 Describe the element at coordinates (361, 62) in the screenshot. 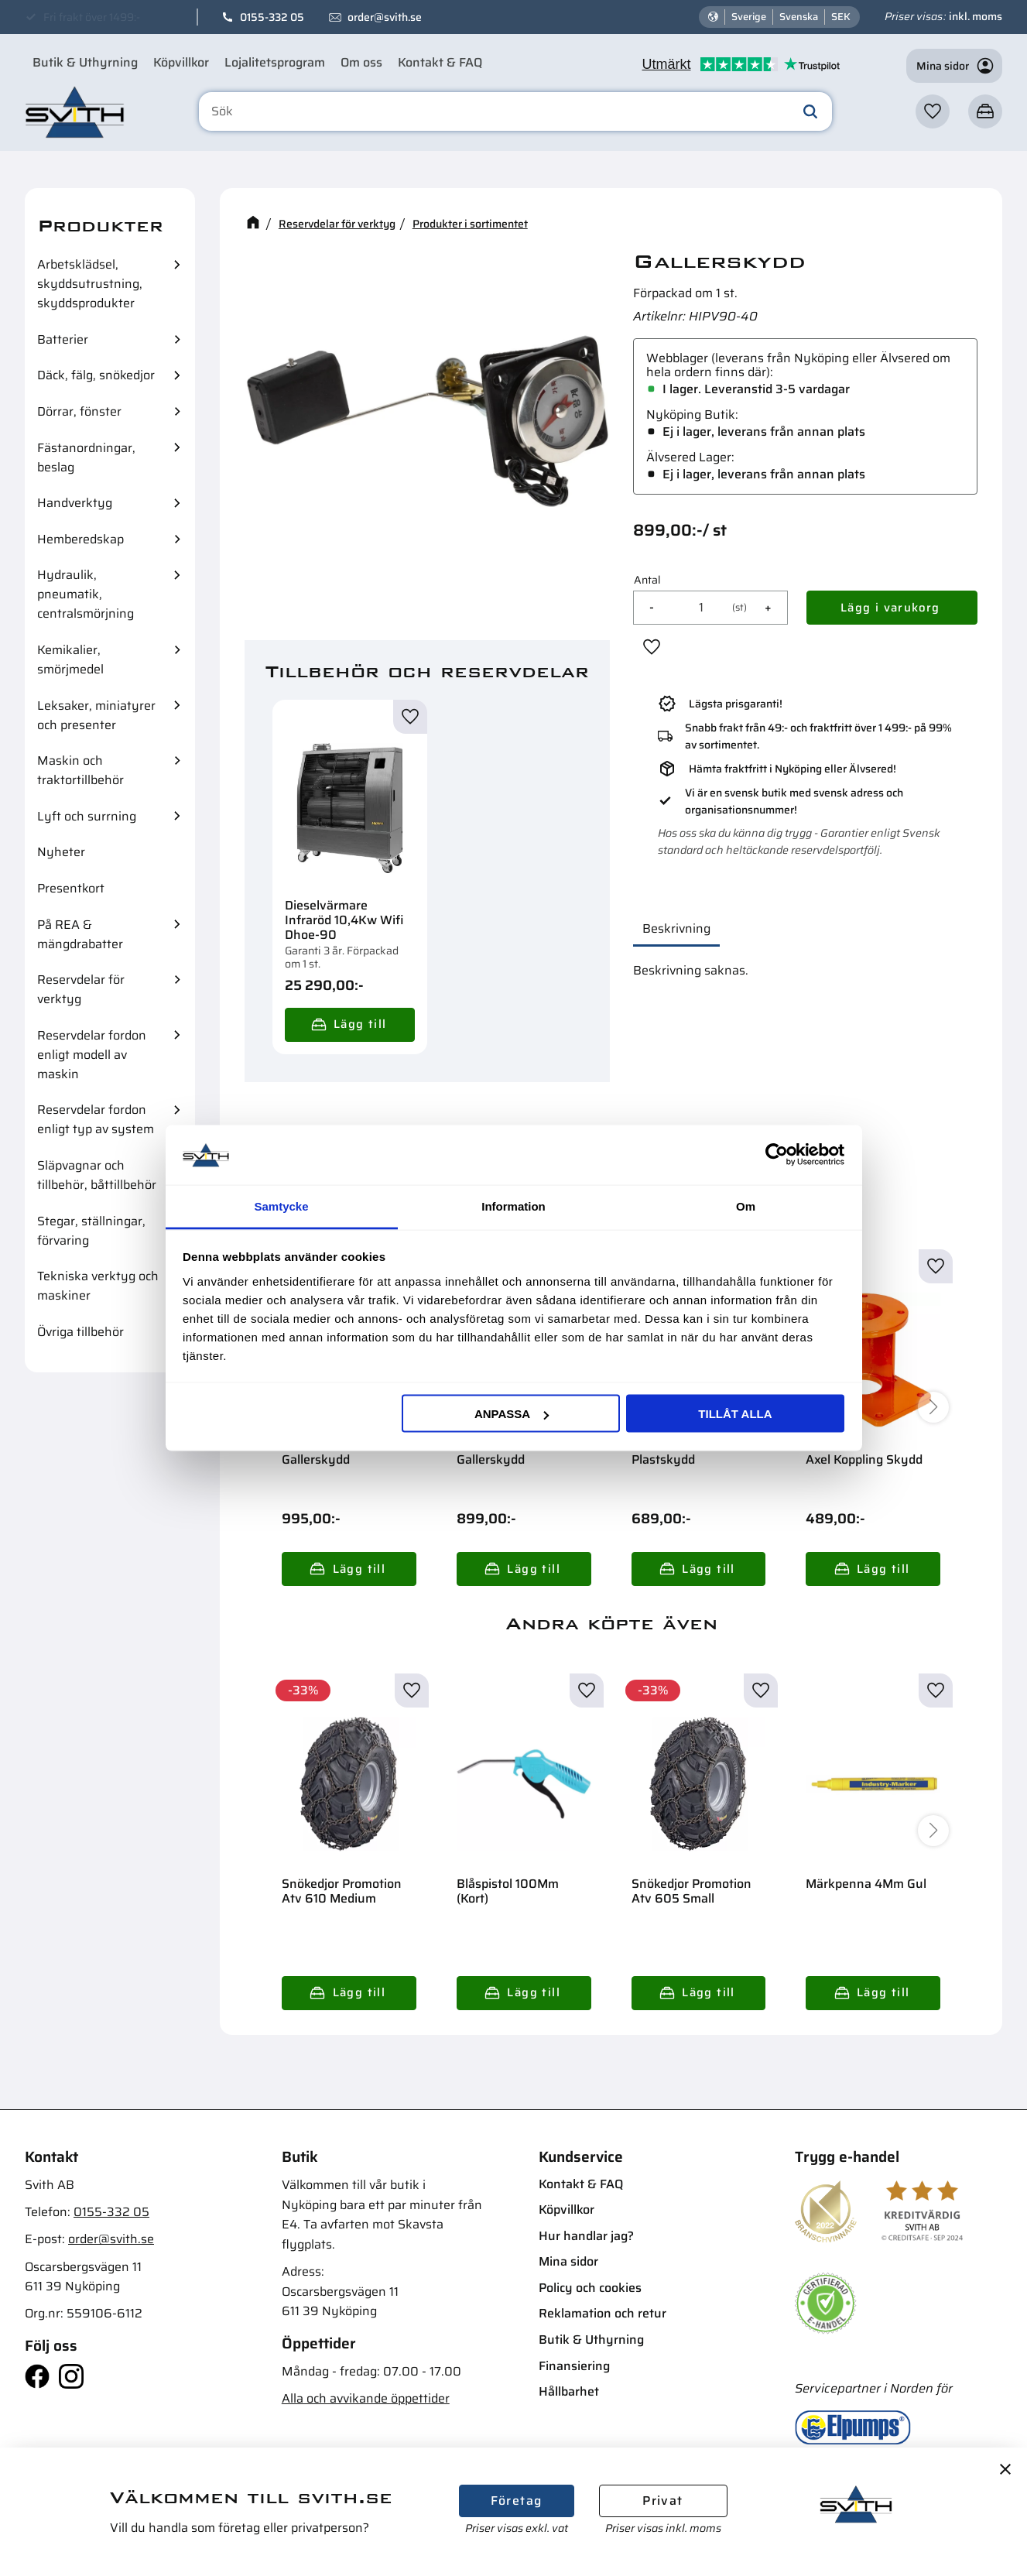

I see `Om oss [menuitem]` at that location.